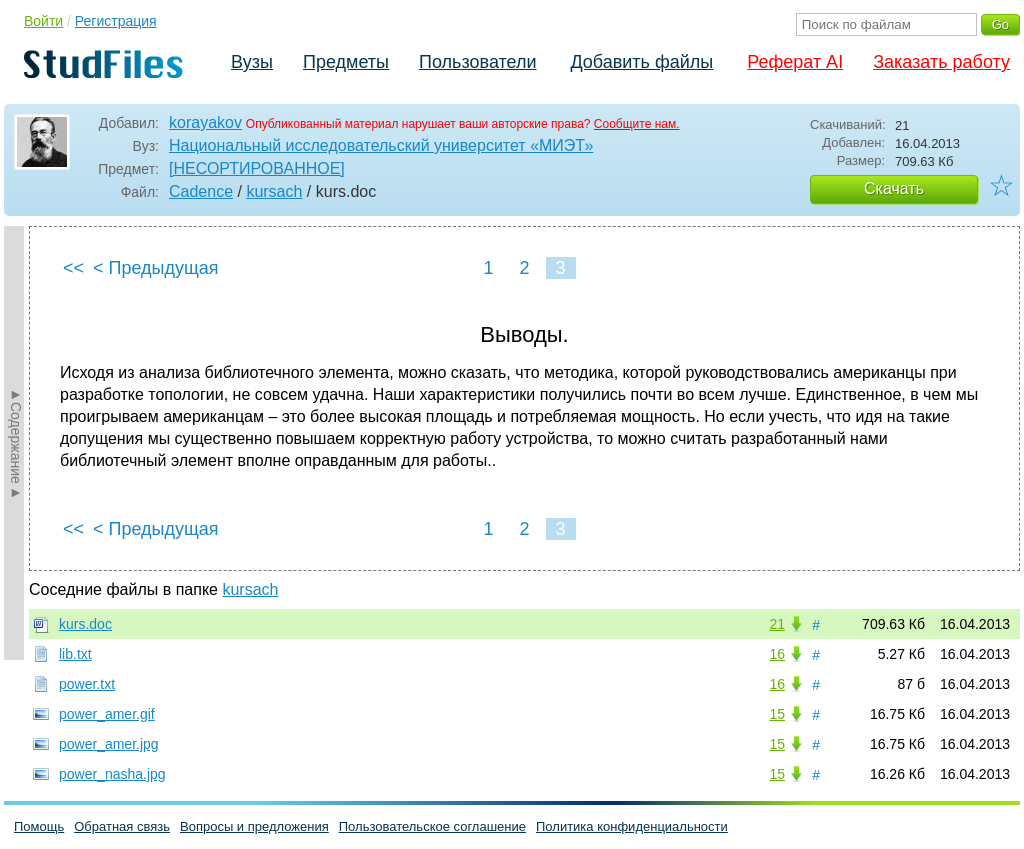  What do you see at coordinates (795, 62) in the screenshot?
I see `Реферат AI` at bounding box center [795, 62].